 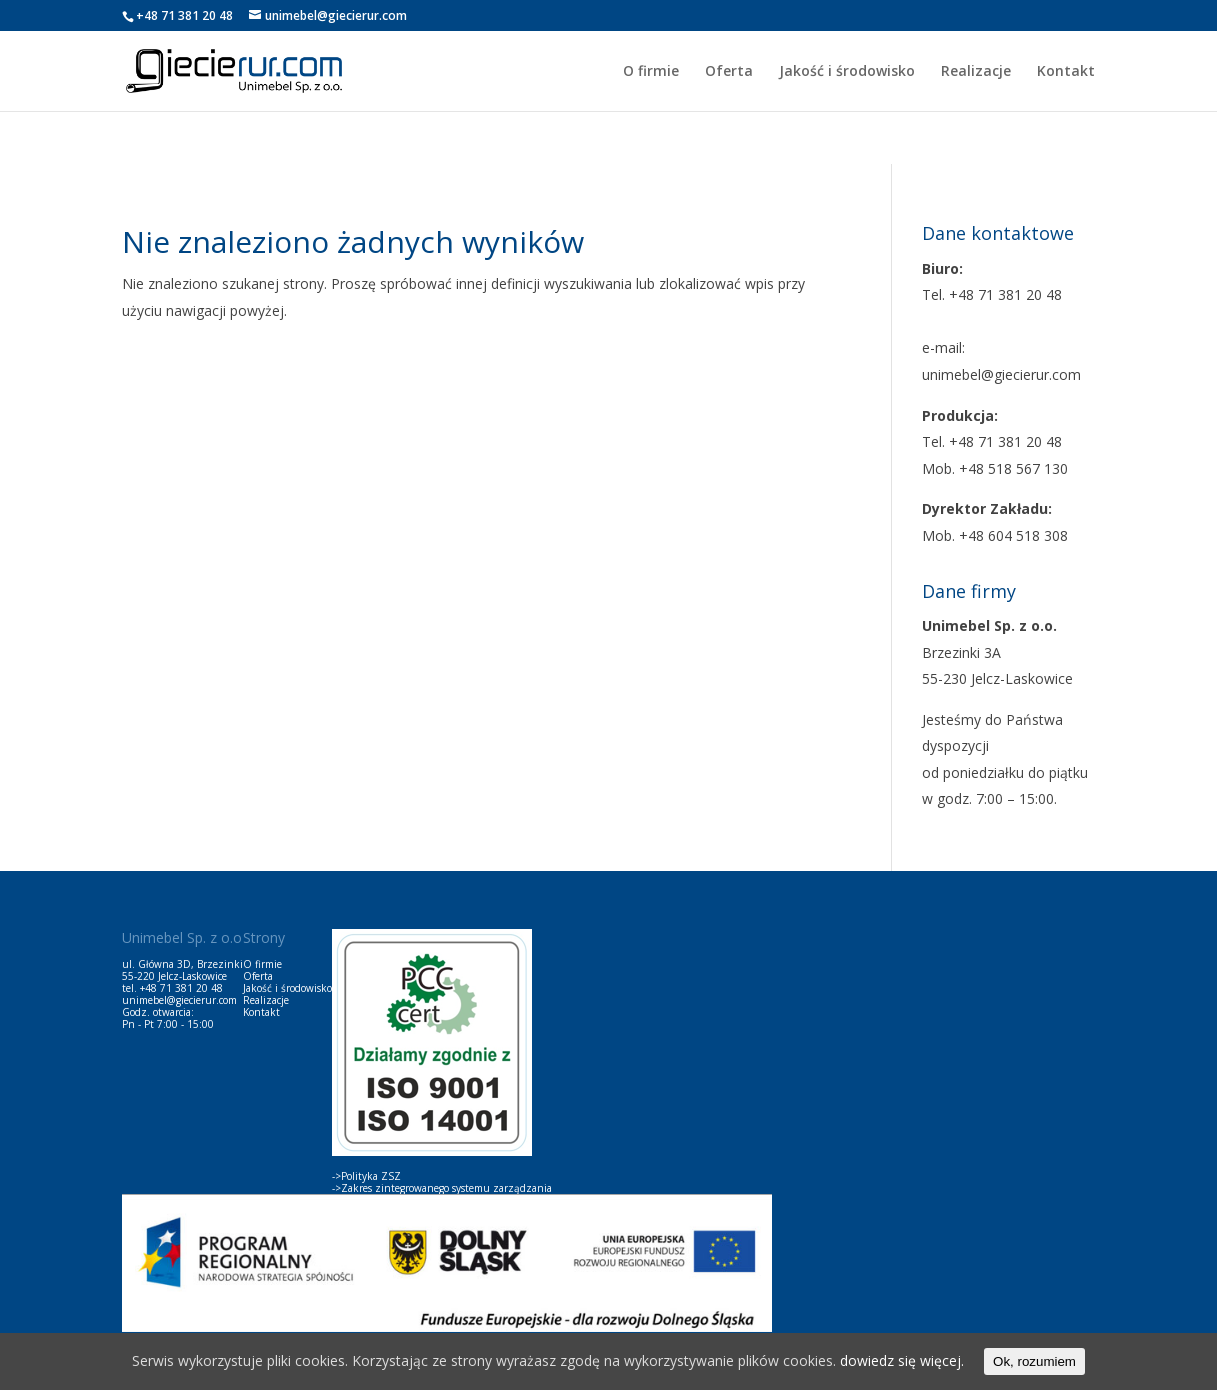 What do you see at coordinates (442, 1188) in the screenshot?
I see `->Zakres zintegrowanego systemu zarządzania` at bounding box center [442, 1188].